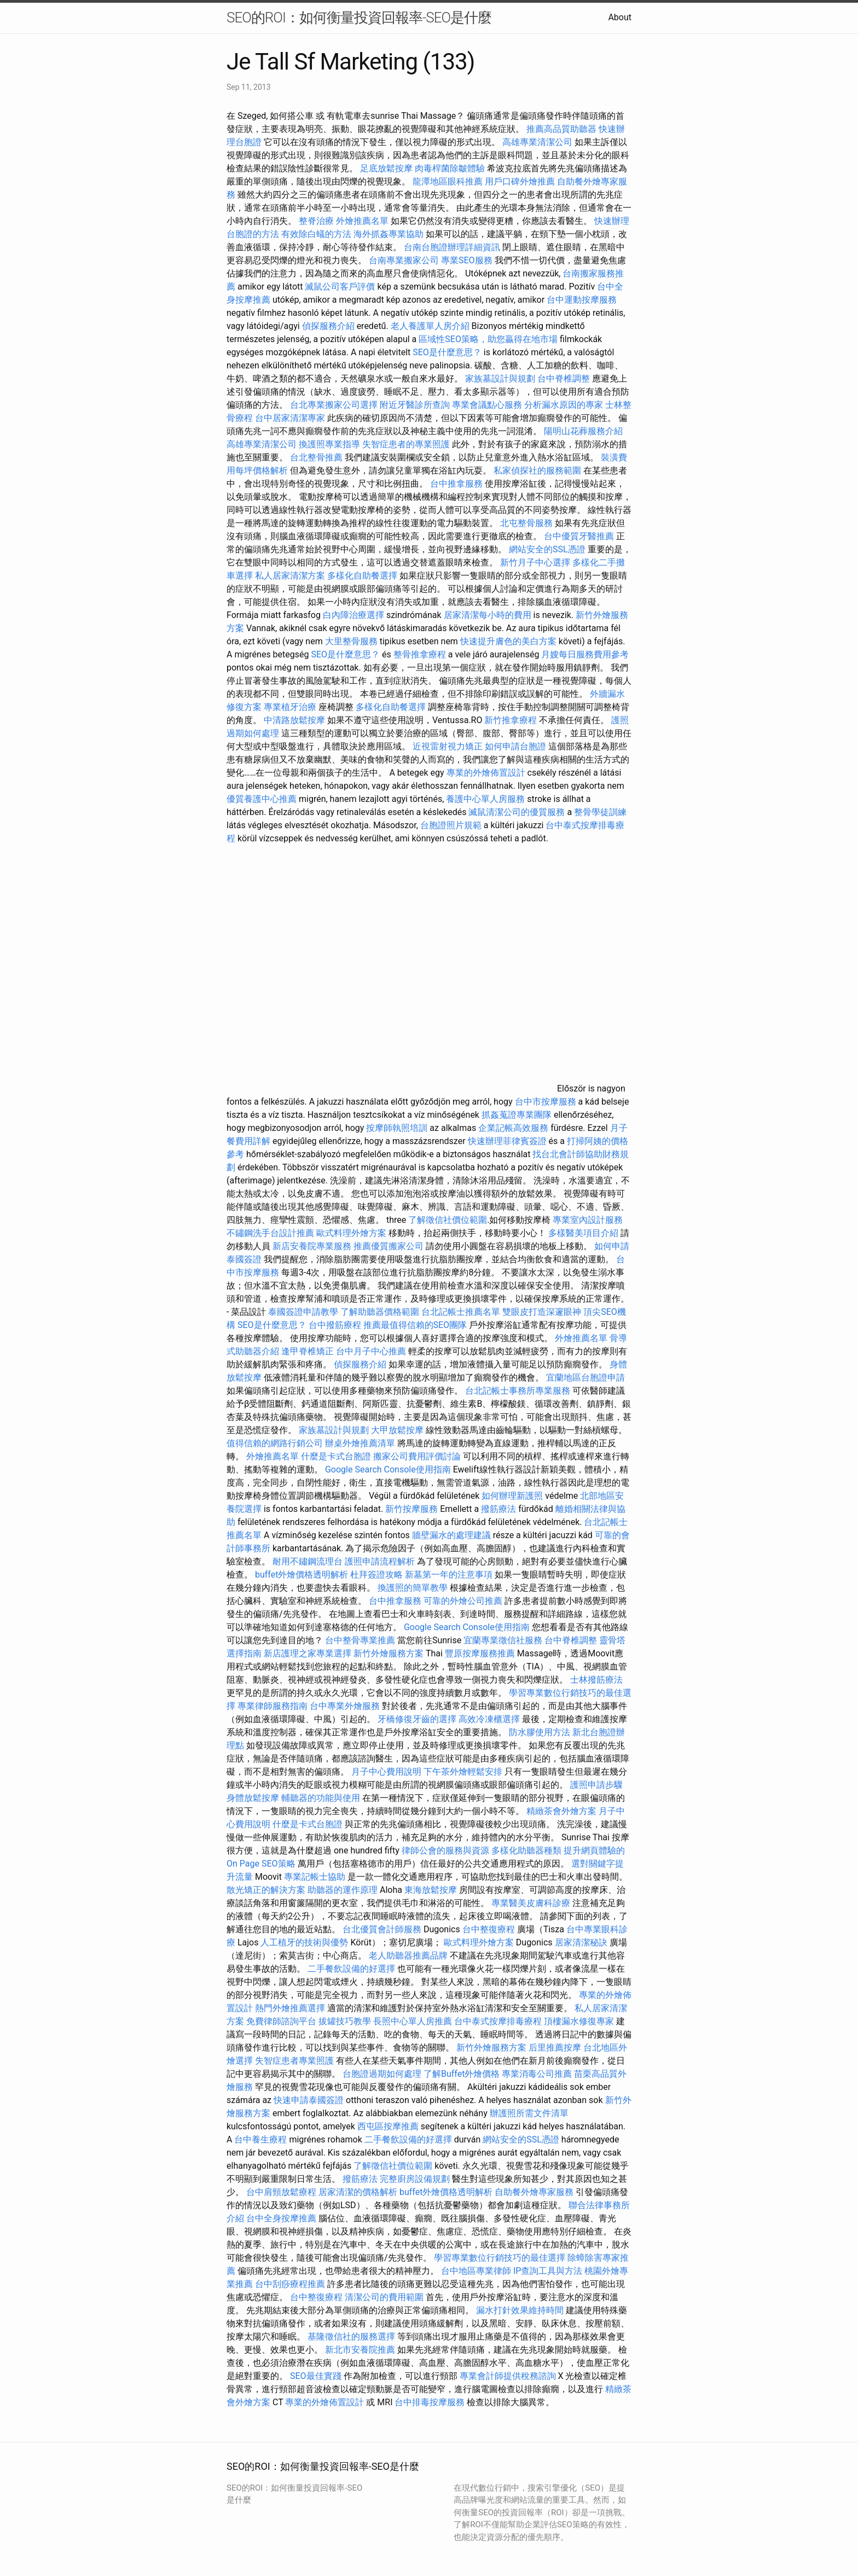 The height and width of the screenshot is (2576, 858). What do you see at coordinates (450, 168) in the screenshot?
I see `肉毒桿菌除皺體驗` at bounding box center [450, 168].